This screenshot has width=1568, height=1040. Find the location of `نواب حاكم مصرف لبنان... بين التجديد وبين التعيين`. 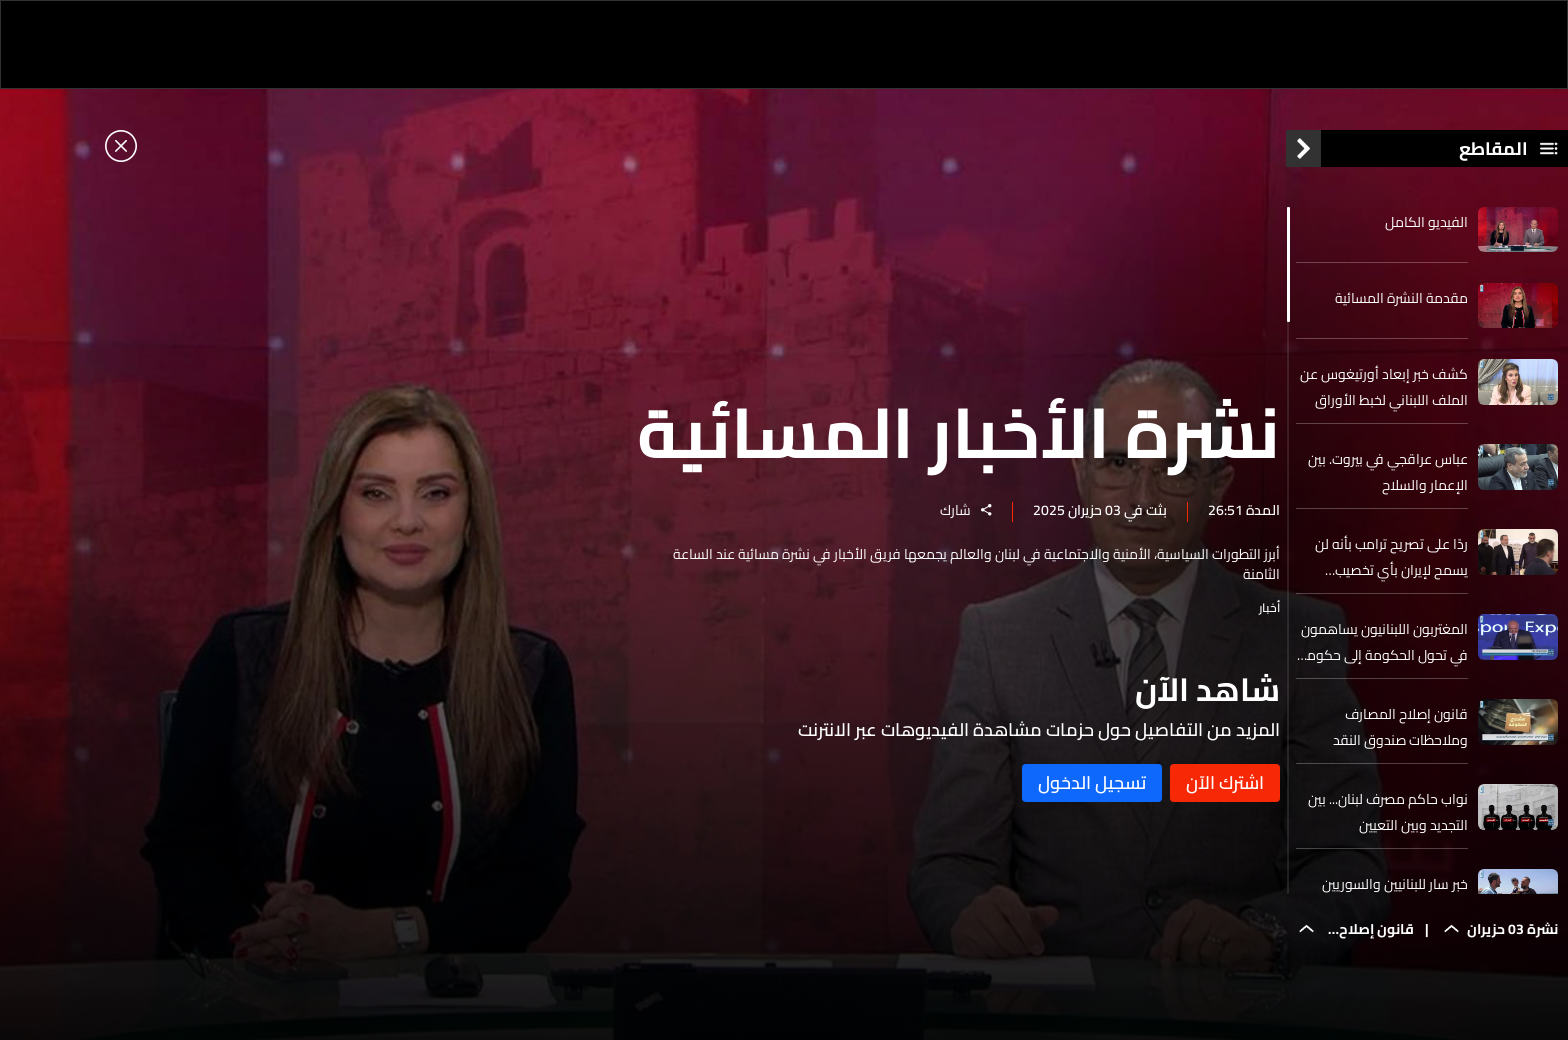

نواب حاكم مصرف لبنان... بين التجديد وبين التعيين is located at coordinates (1388, 818).